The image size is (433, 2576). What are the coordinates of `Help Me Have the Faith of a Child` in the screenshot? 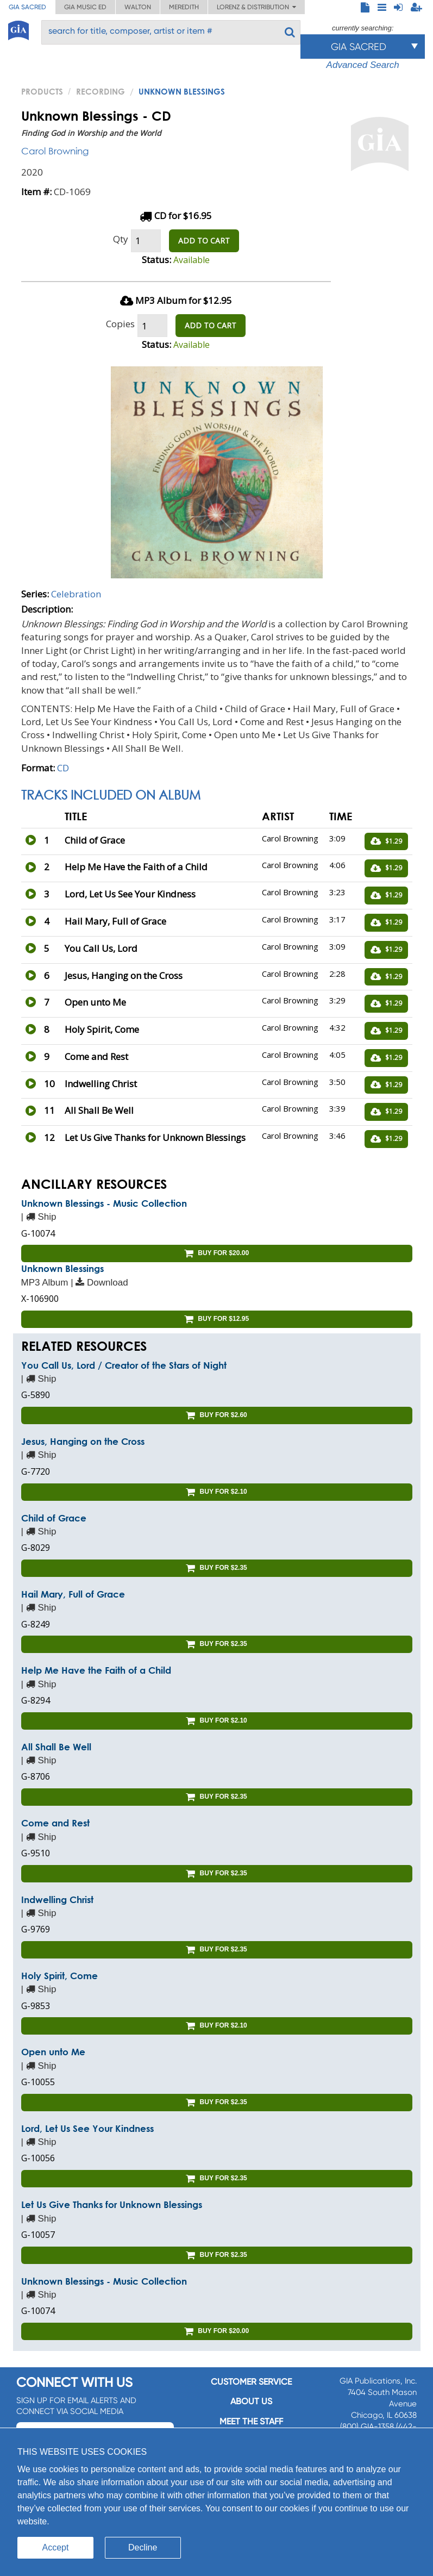 It's located at (96, 1670).